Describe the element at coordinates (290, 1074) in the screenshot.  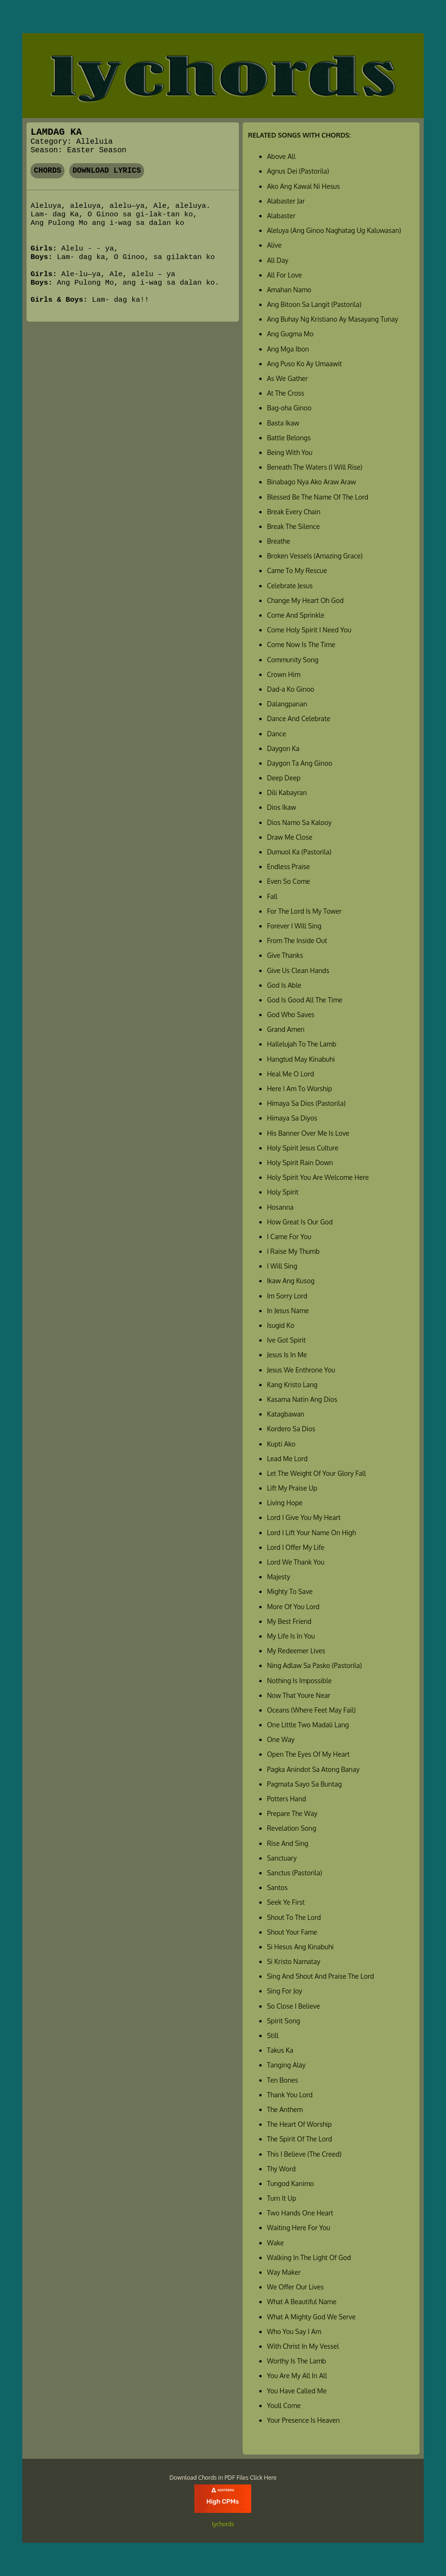
I see `Heal Me O Lord` at that location.